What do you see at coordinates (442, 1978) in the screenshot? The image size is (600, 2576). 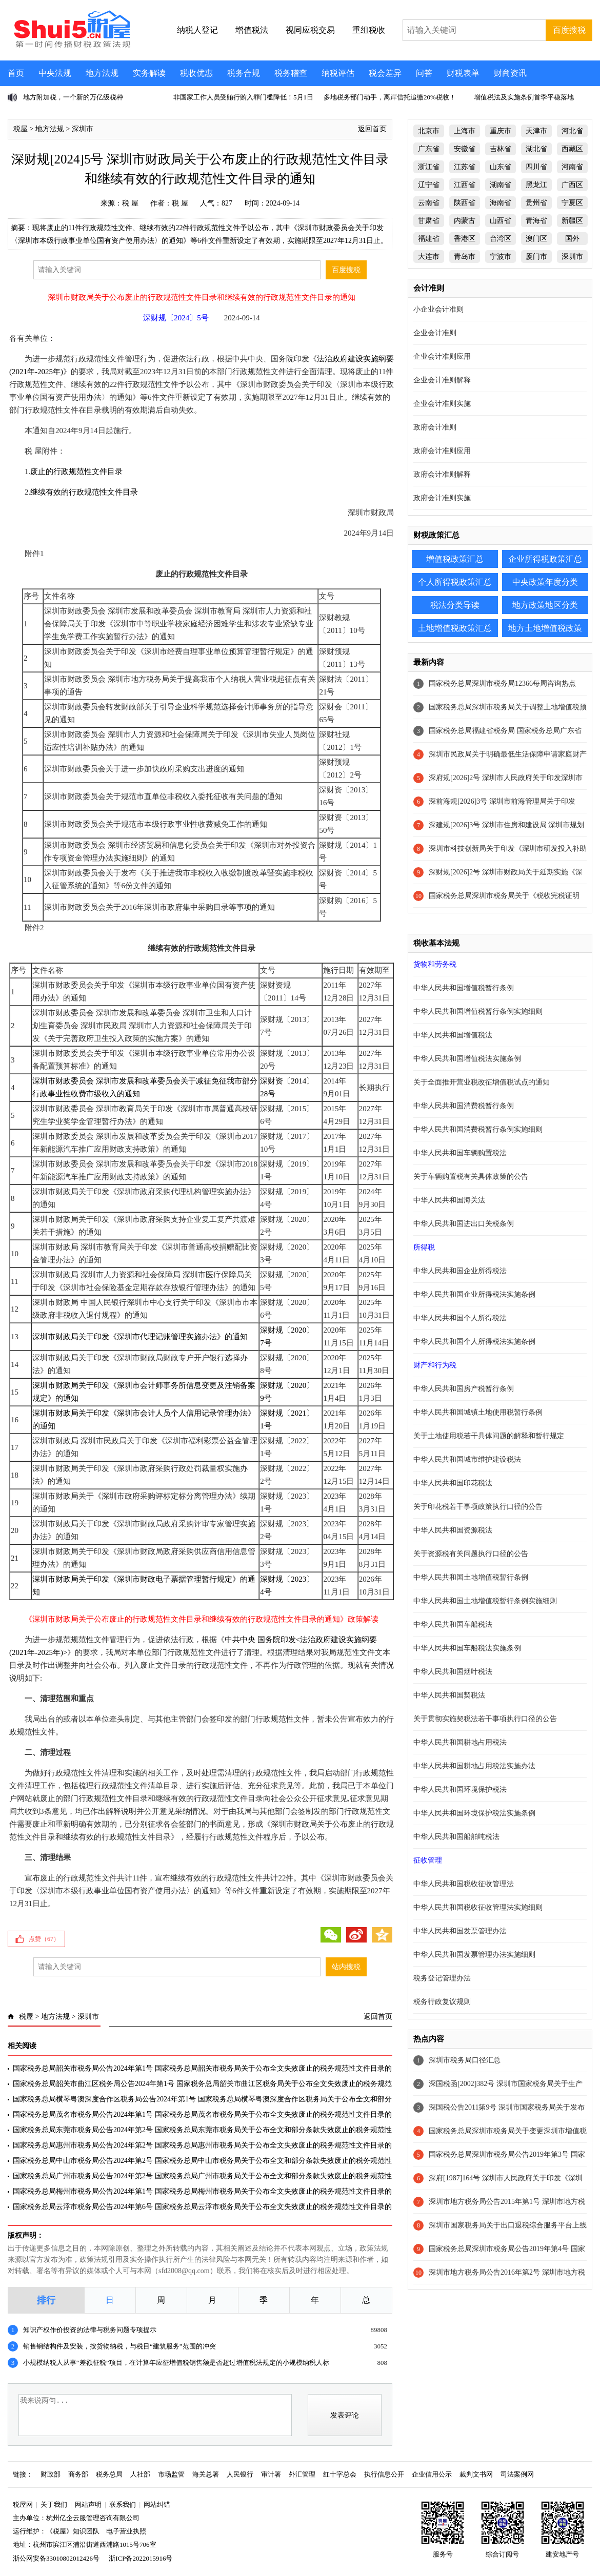 I see `税务登记管理办法` at bounding box center [442, 1978].